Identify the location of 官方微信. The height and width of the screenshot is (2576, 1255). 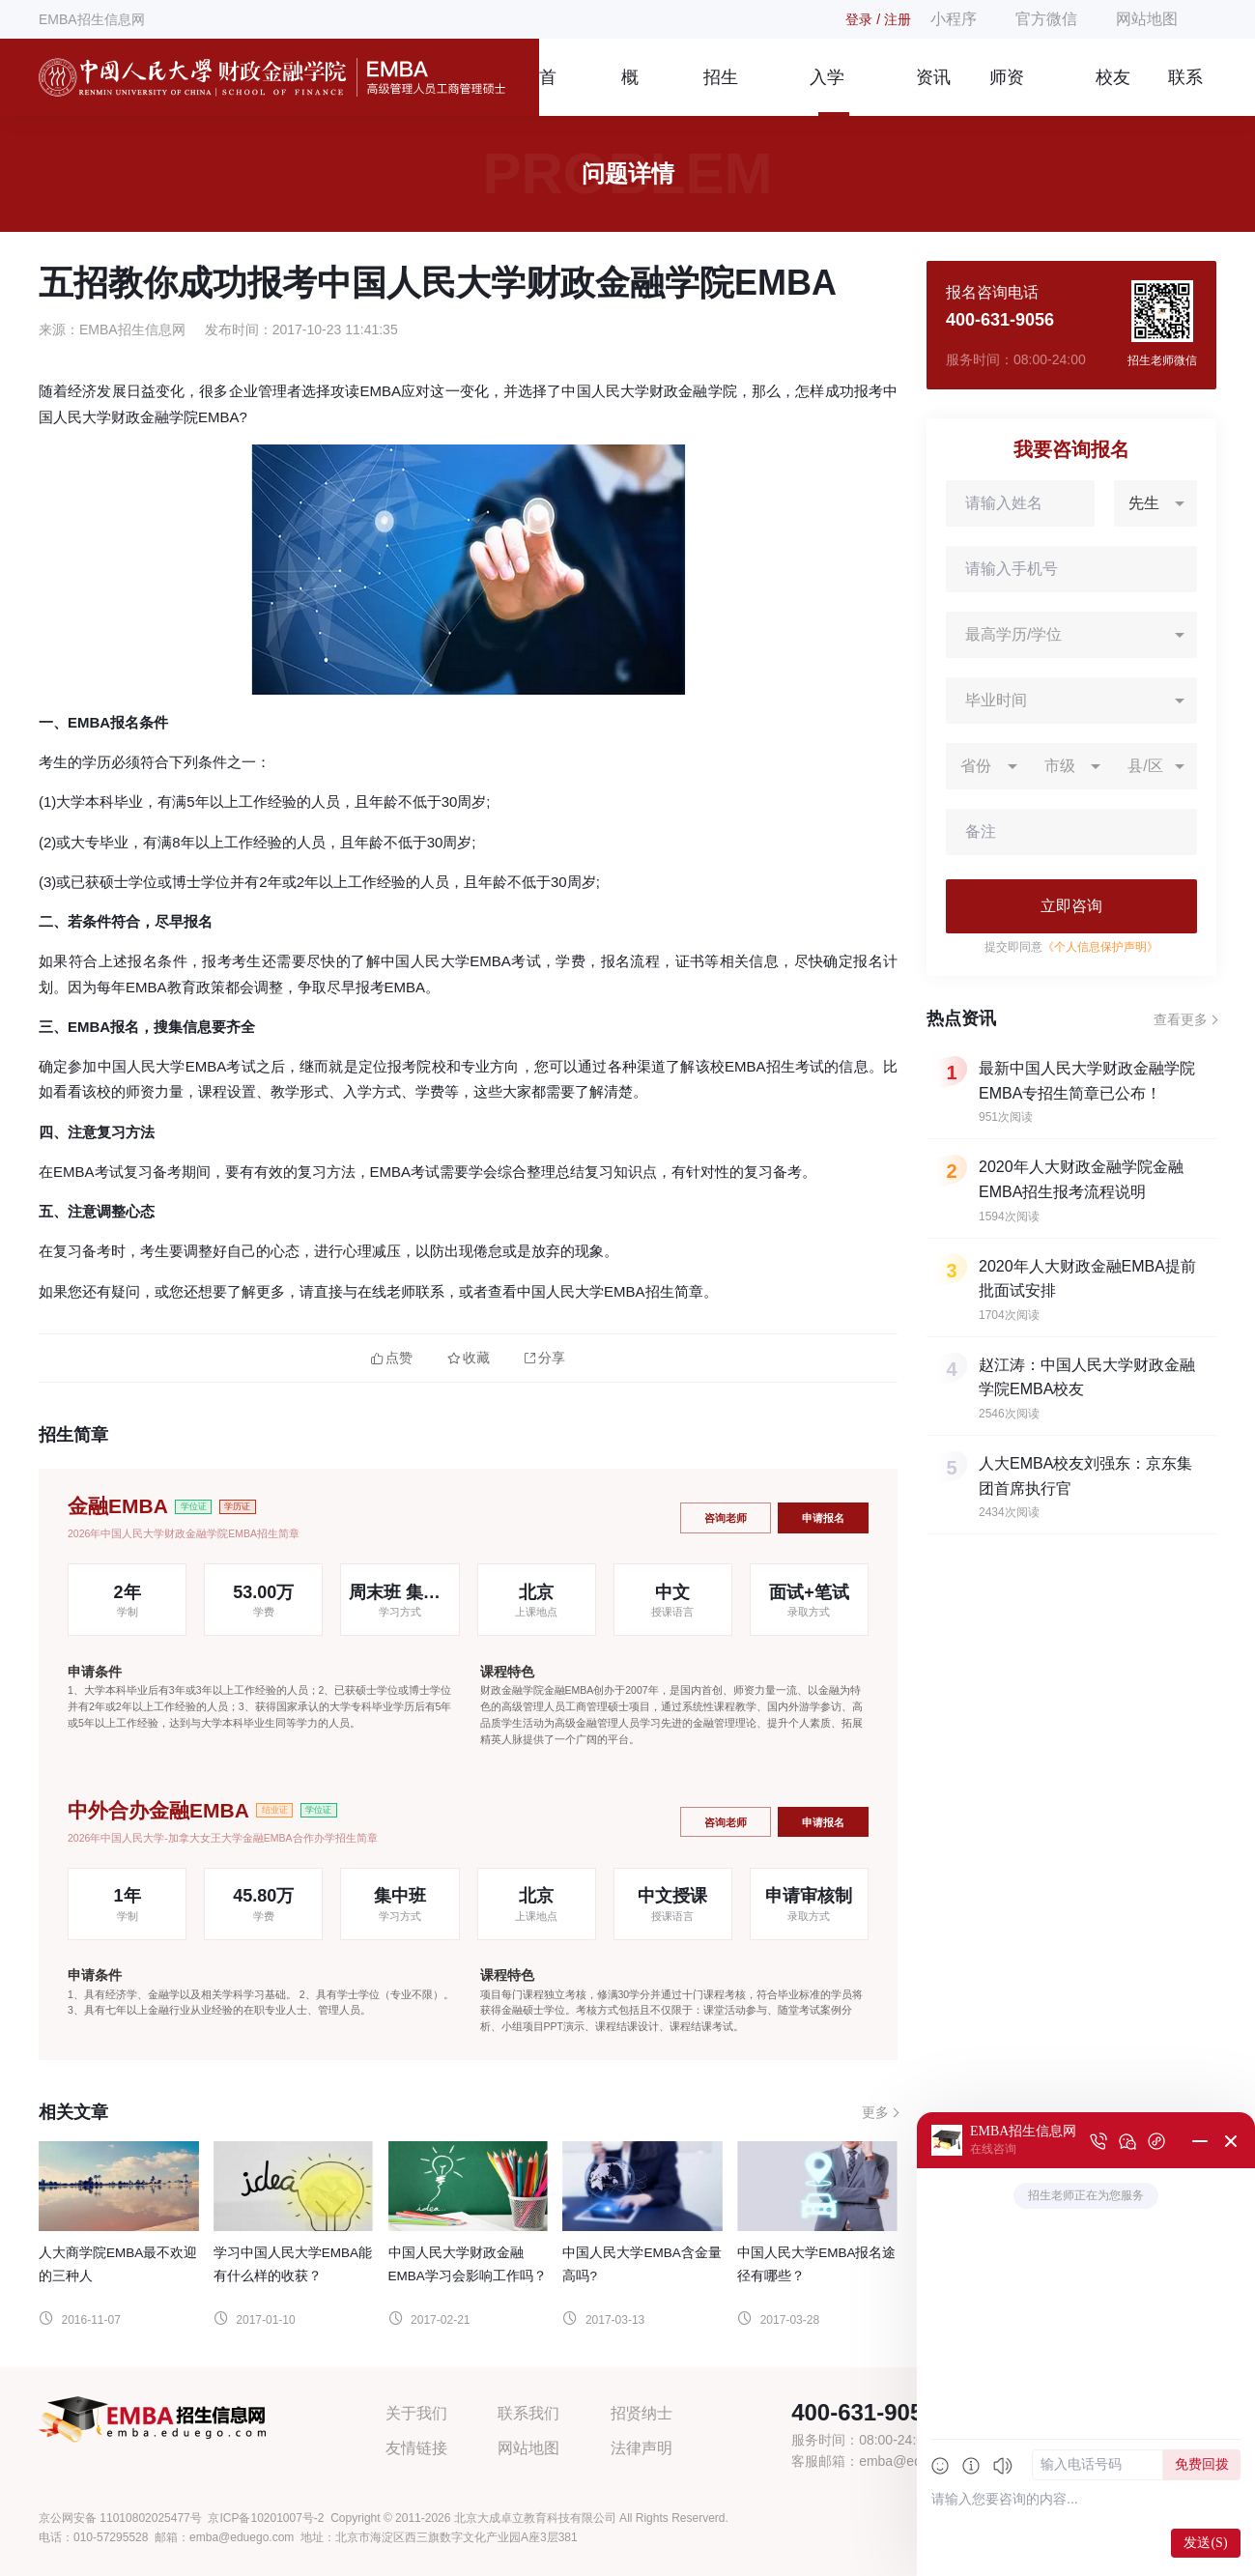
(1046, 19).